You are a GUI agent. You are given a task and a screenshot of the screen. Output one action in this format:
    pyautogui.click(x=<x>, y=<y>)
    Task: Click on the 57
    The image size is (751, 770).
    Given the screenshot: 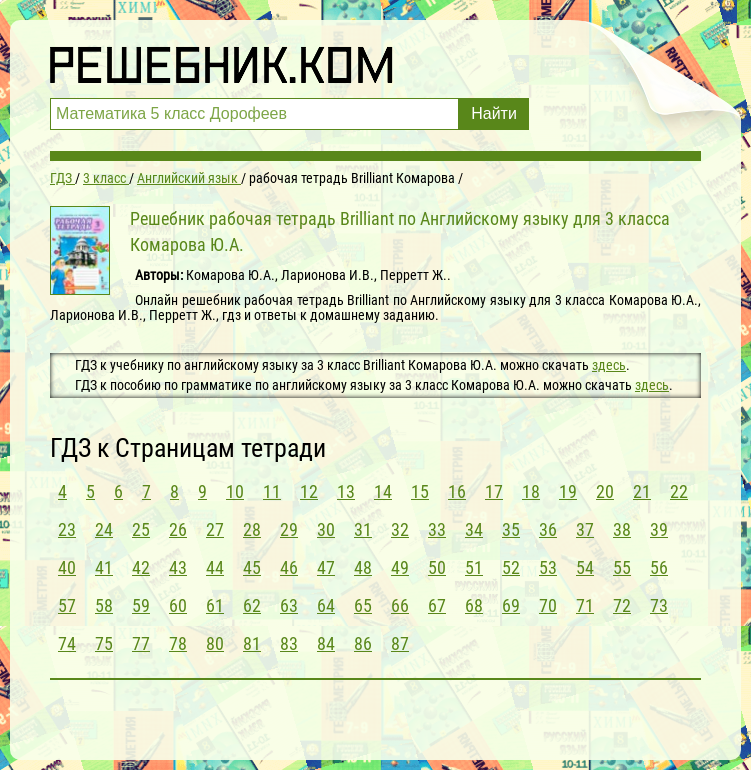 What is the action you would take?
    pyautogui.click(x=67, y=605)
    